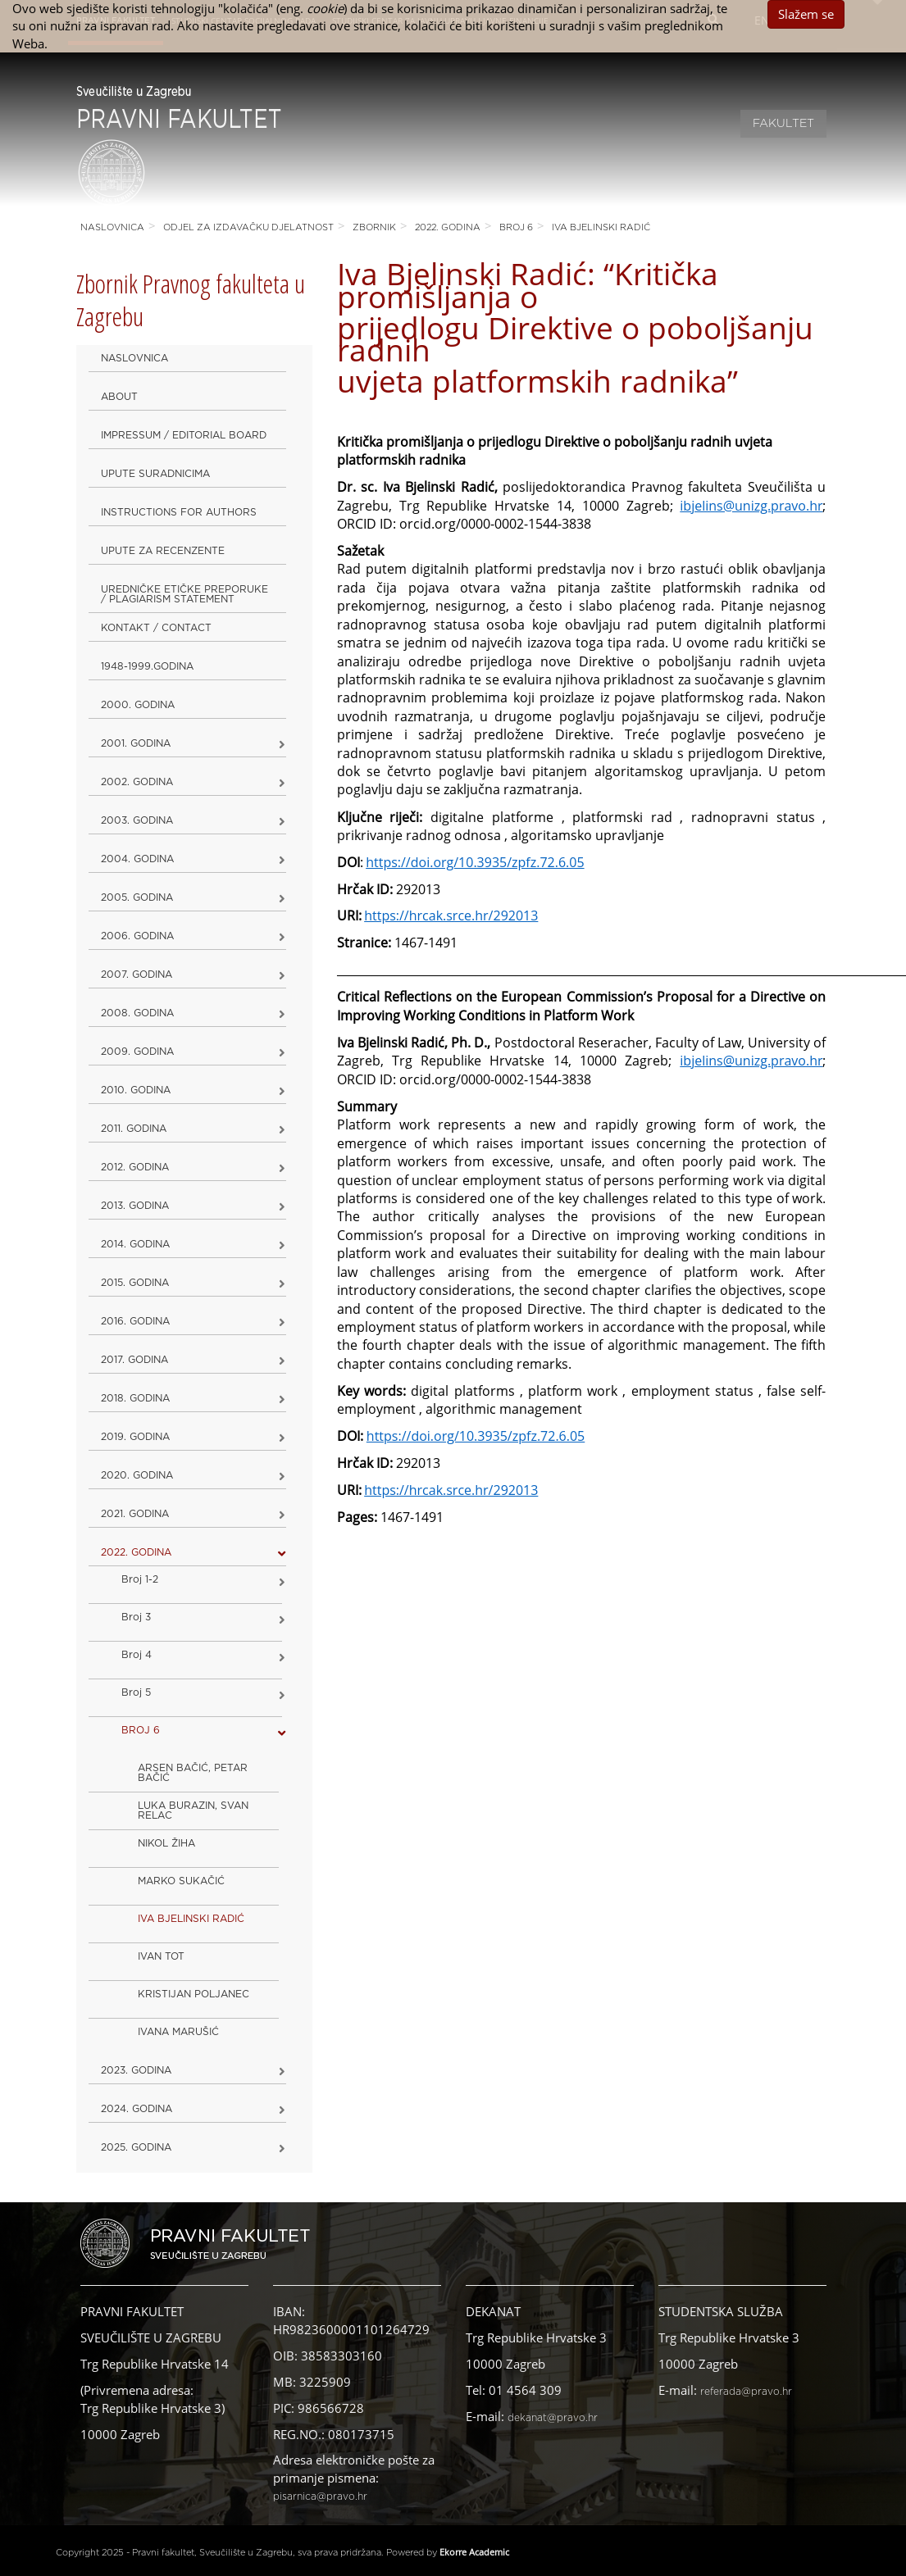 The height and width of the screenshot is (2576, 906). What do you see at coordinates (474, 2552) in the screenshot?
I see `Ekorre Academic` at bounding box center [474, 2552].